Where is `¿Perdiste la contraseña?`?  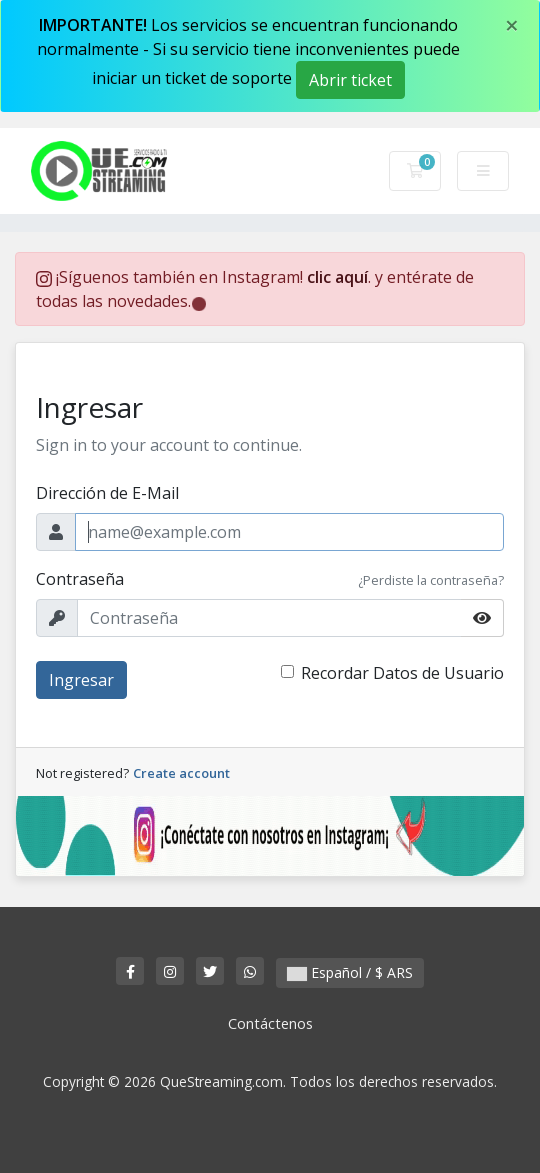 ¿Perdiste la contraseña? is located at coordinates (431, 580).